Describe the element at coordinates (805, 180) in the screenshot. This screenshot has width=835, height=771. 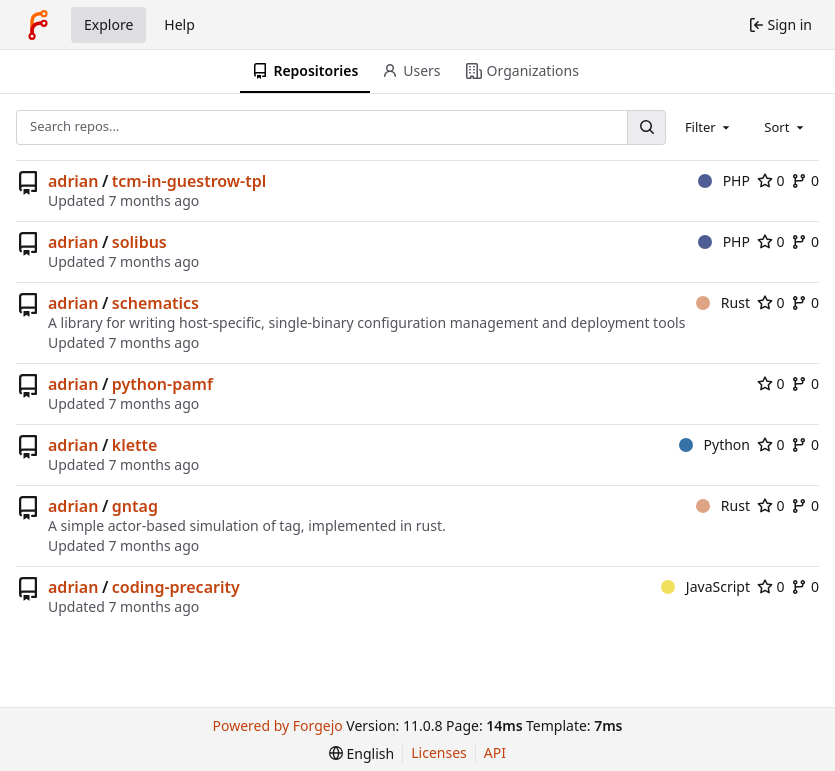
I see `0 [0 forks]` at that location.